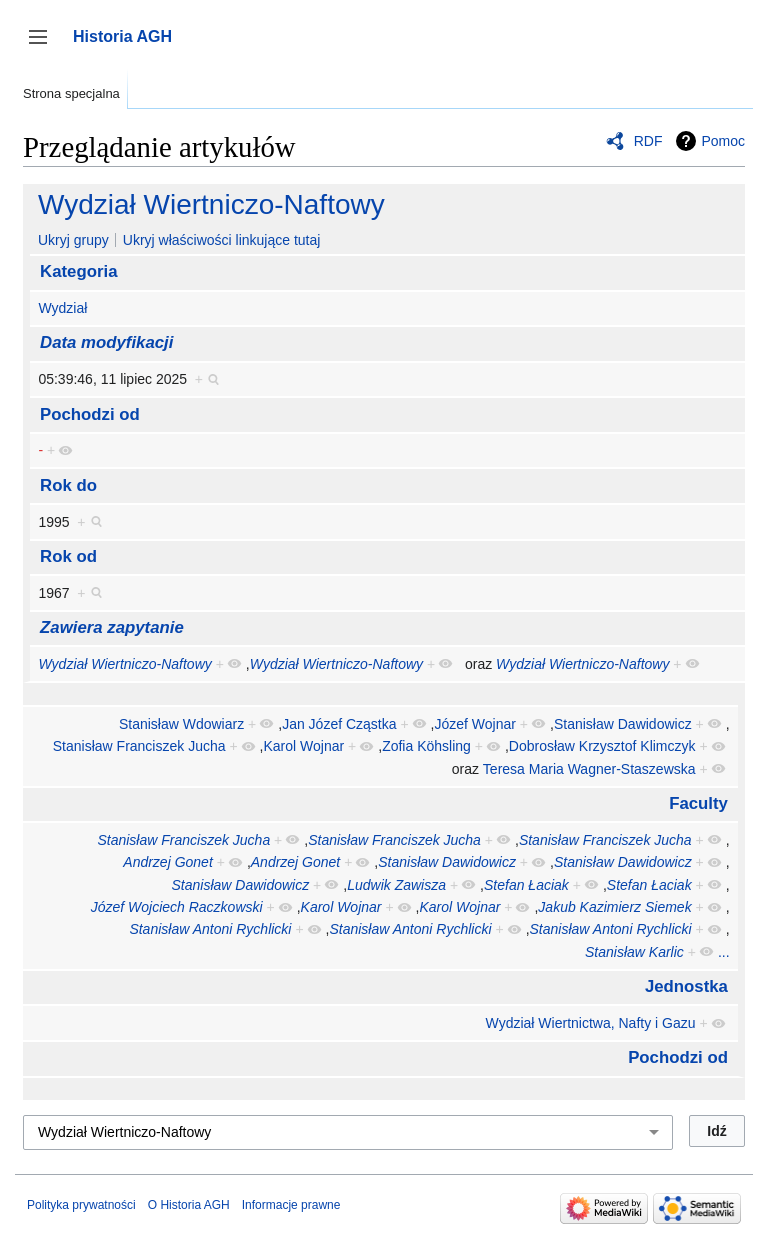 The height and width of the screenshot is (1238, 768). What do you see at coordinates (210, 929) in the screenshot?
I see `Stanisław Antoni Rychlicki` at bounding box center [210, 929].